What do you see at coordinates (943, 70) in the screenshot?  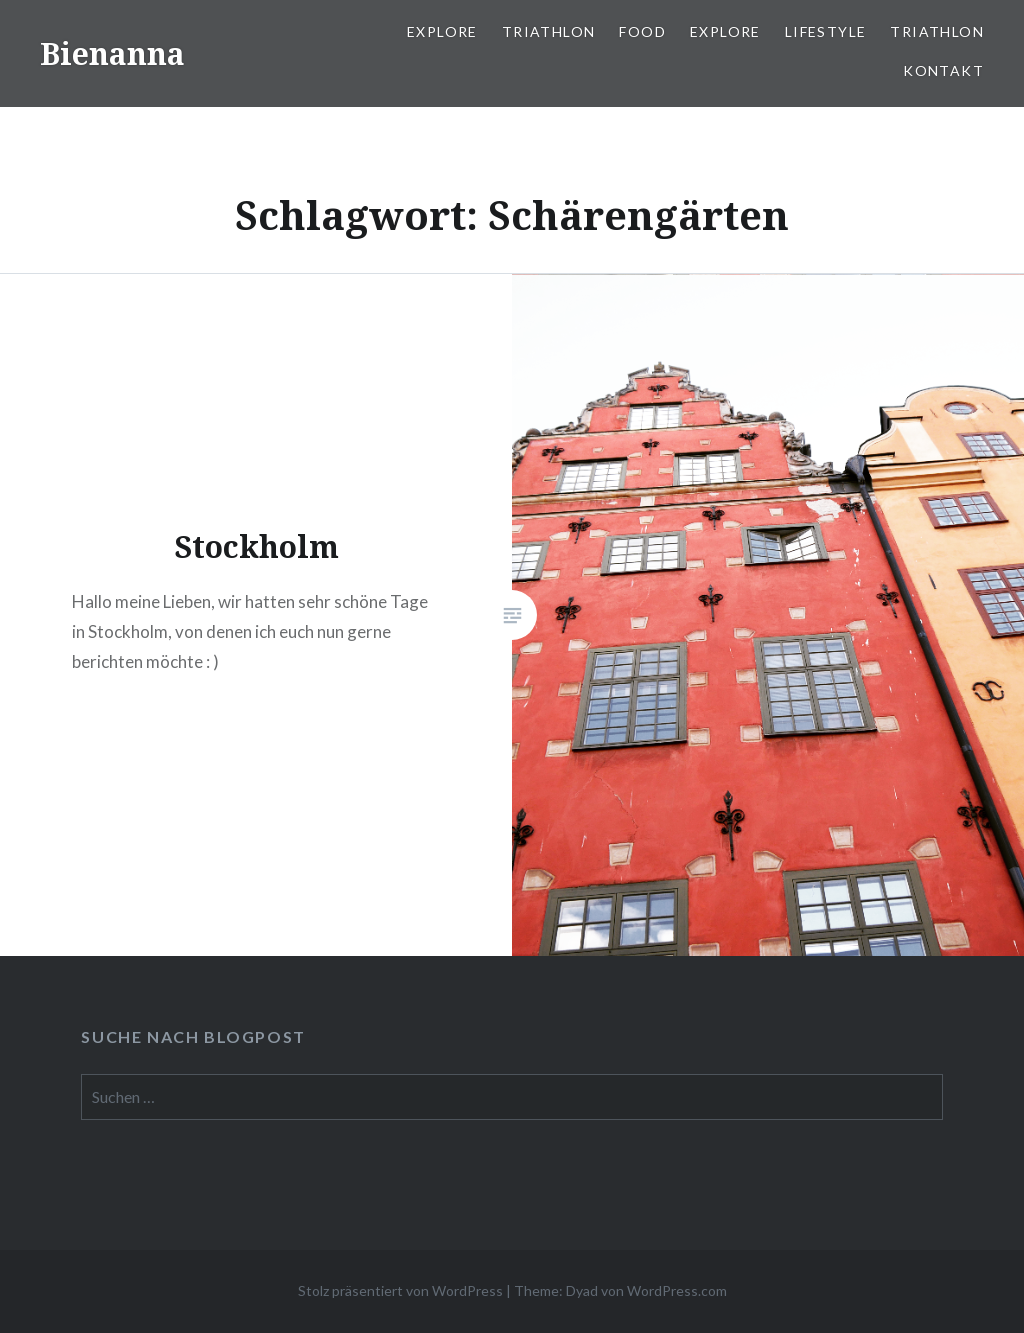 I see `Kontakt` at bounding box center [943, 70].